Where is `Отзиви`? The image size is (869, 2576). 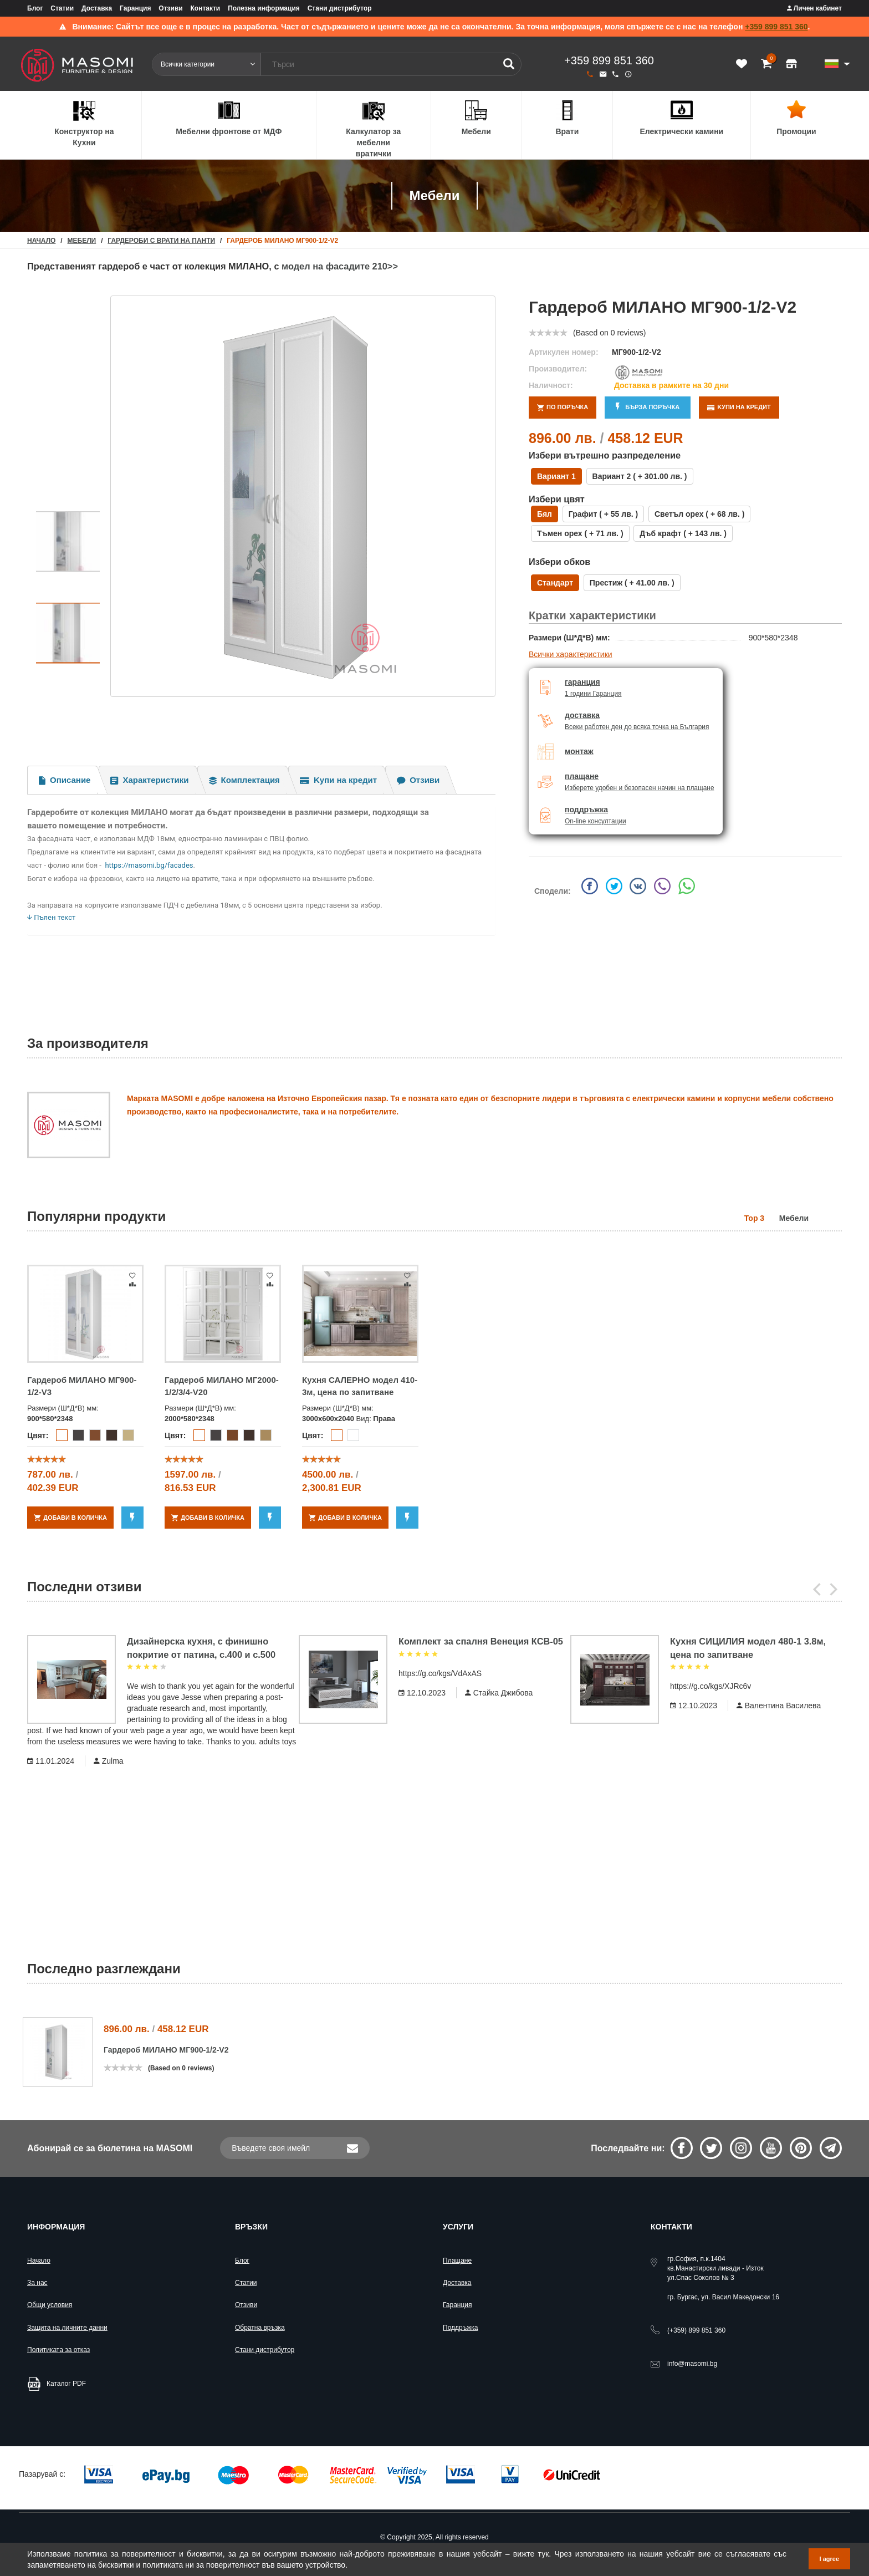 Отзиви is located at coordinates (170, 8).